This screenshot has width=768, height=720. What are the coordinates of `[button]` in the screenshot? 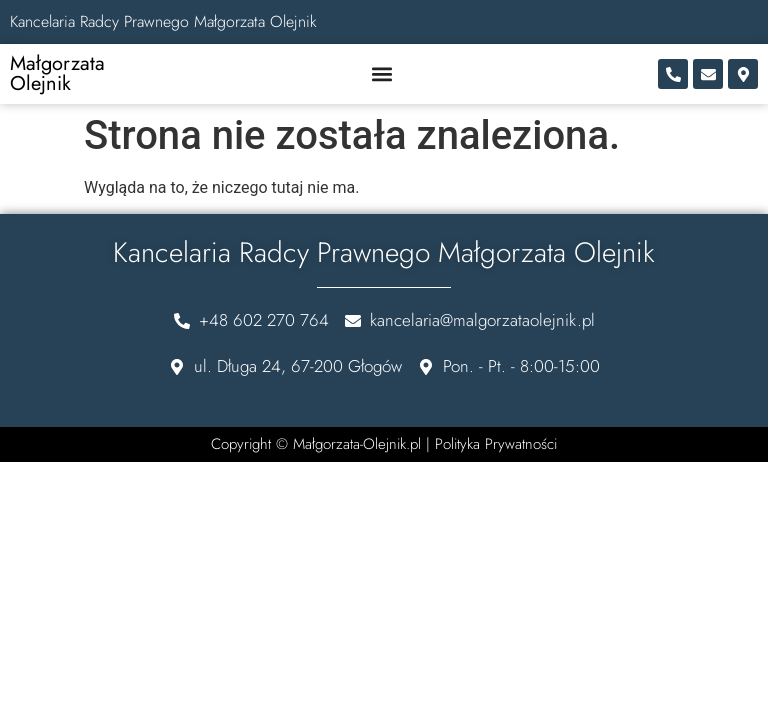 It's located at (381, 74).